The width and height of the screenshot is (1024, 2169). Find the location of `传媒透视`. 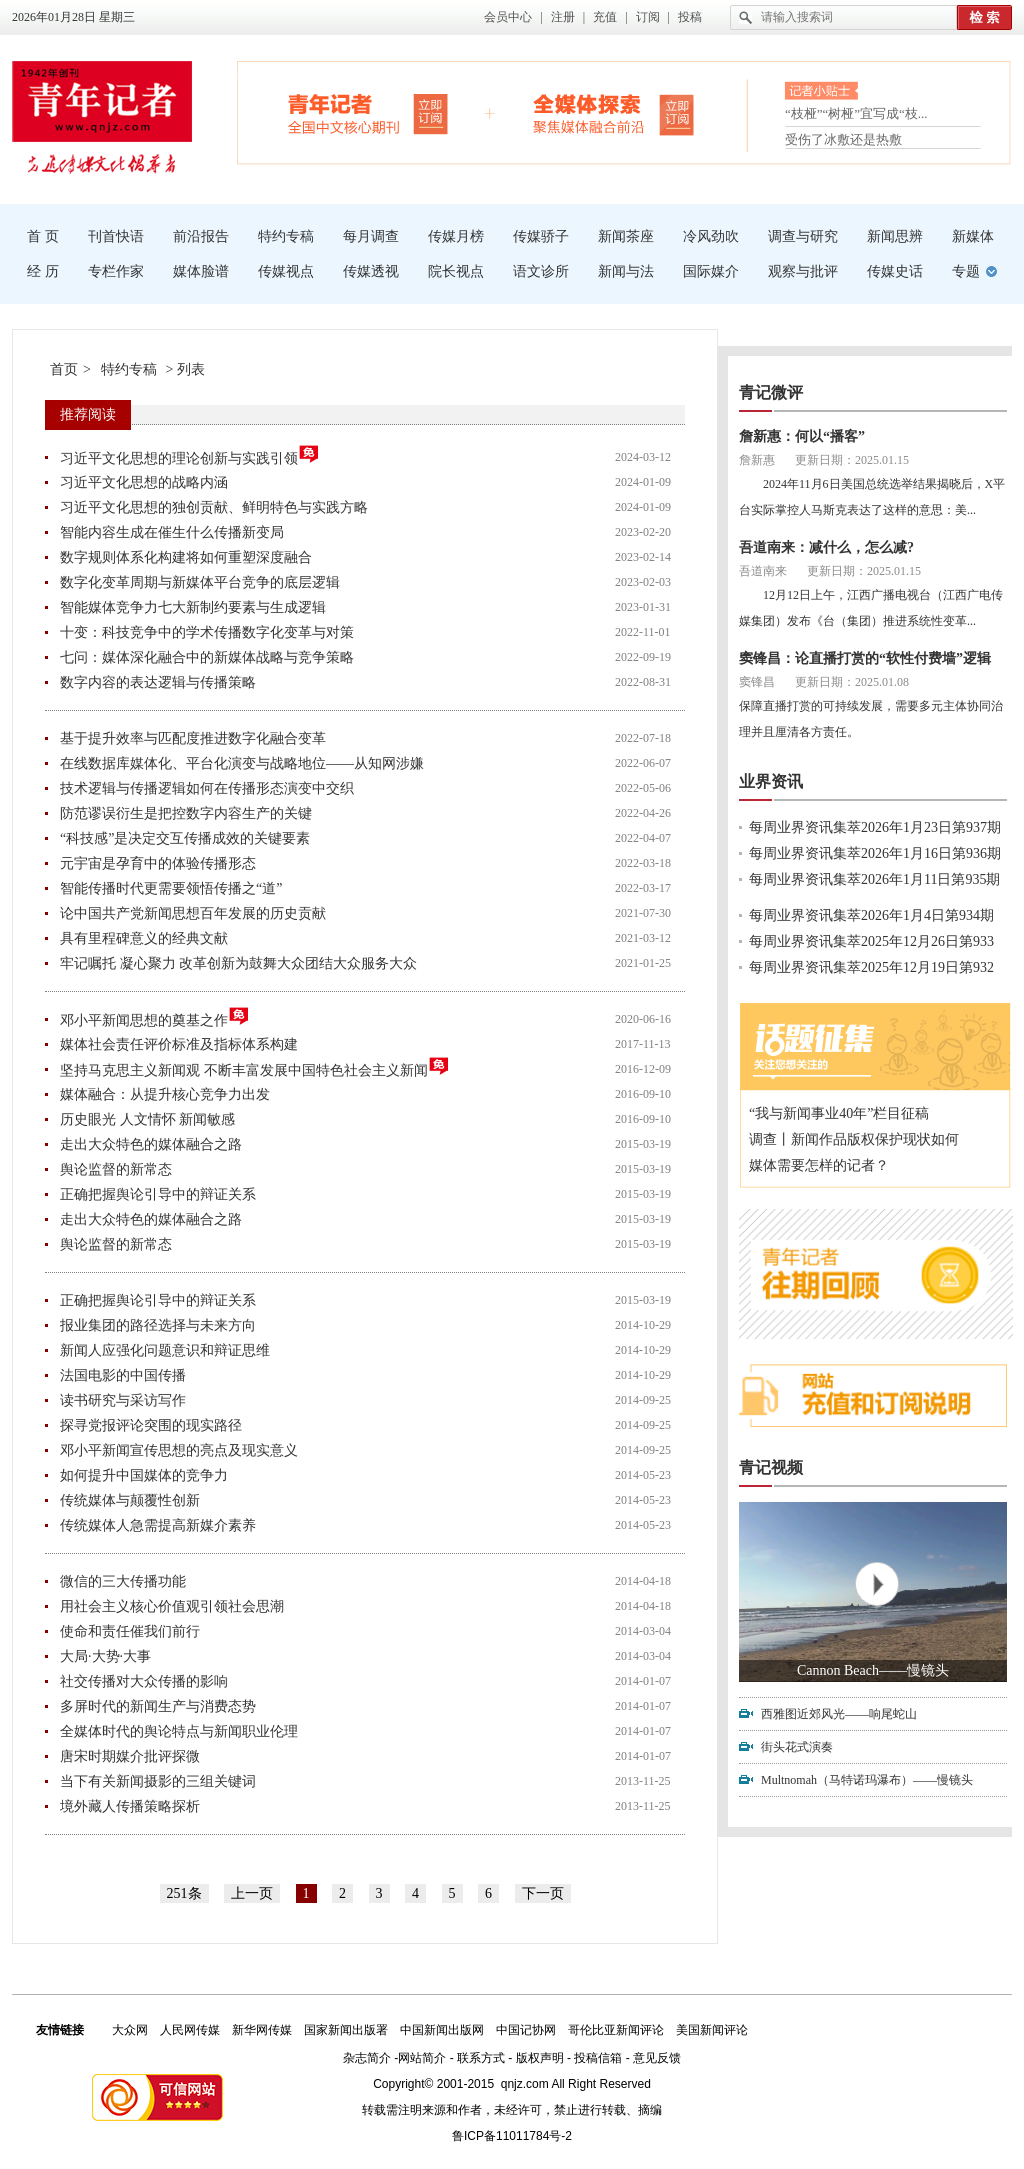

传媒透视 is located at coordinates (371, 271).